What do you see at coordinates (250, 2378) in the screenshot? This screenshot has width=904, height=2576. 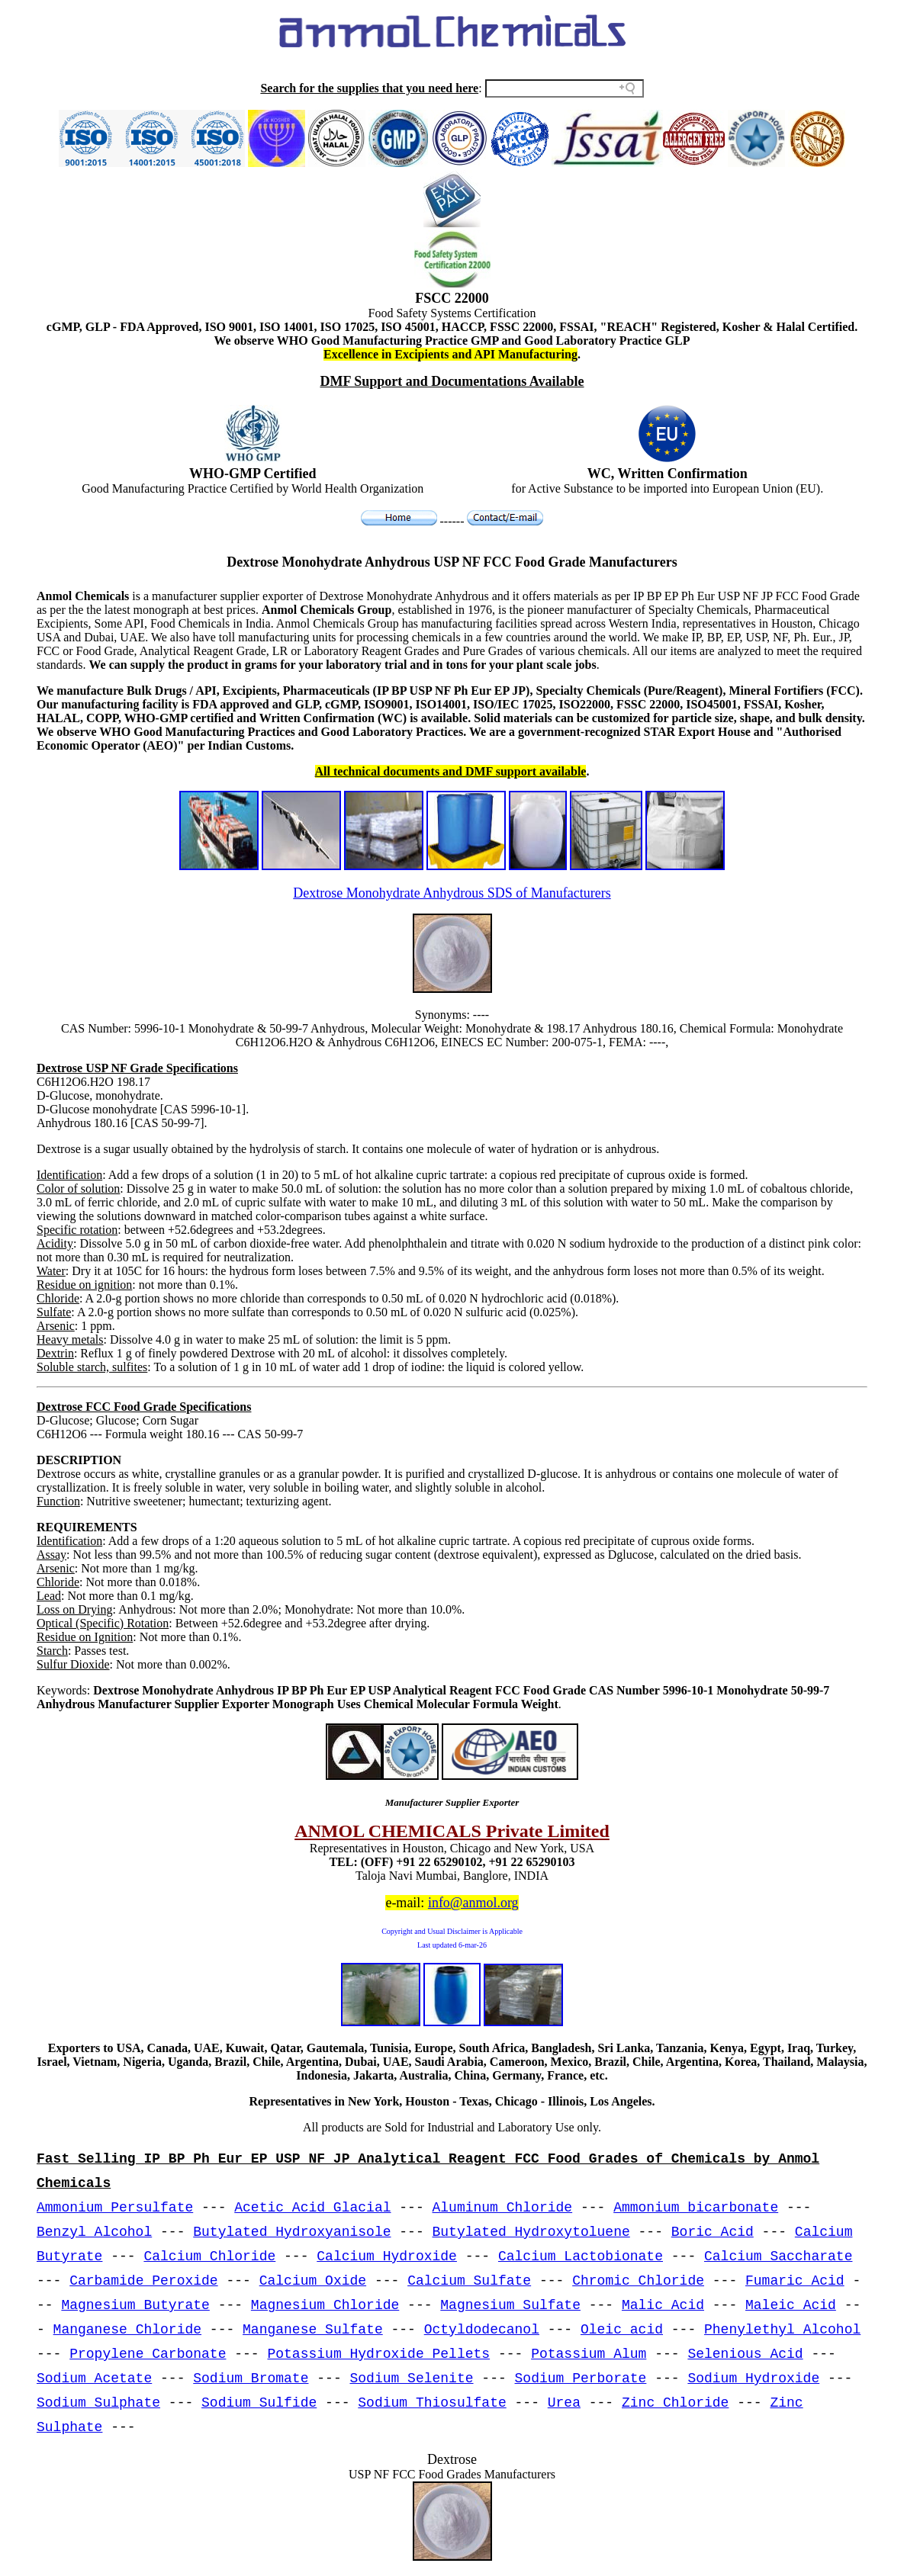 I see `Sodium Bromate` at bounding box center [250, 2378].